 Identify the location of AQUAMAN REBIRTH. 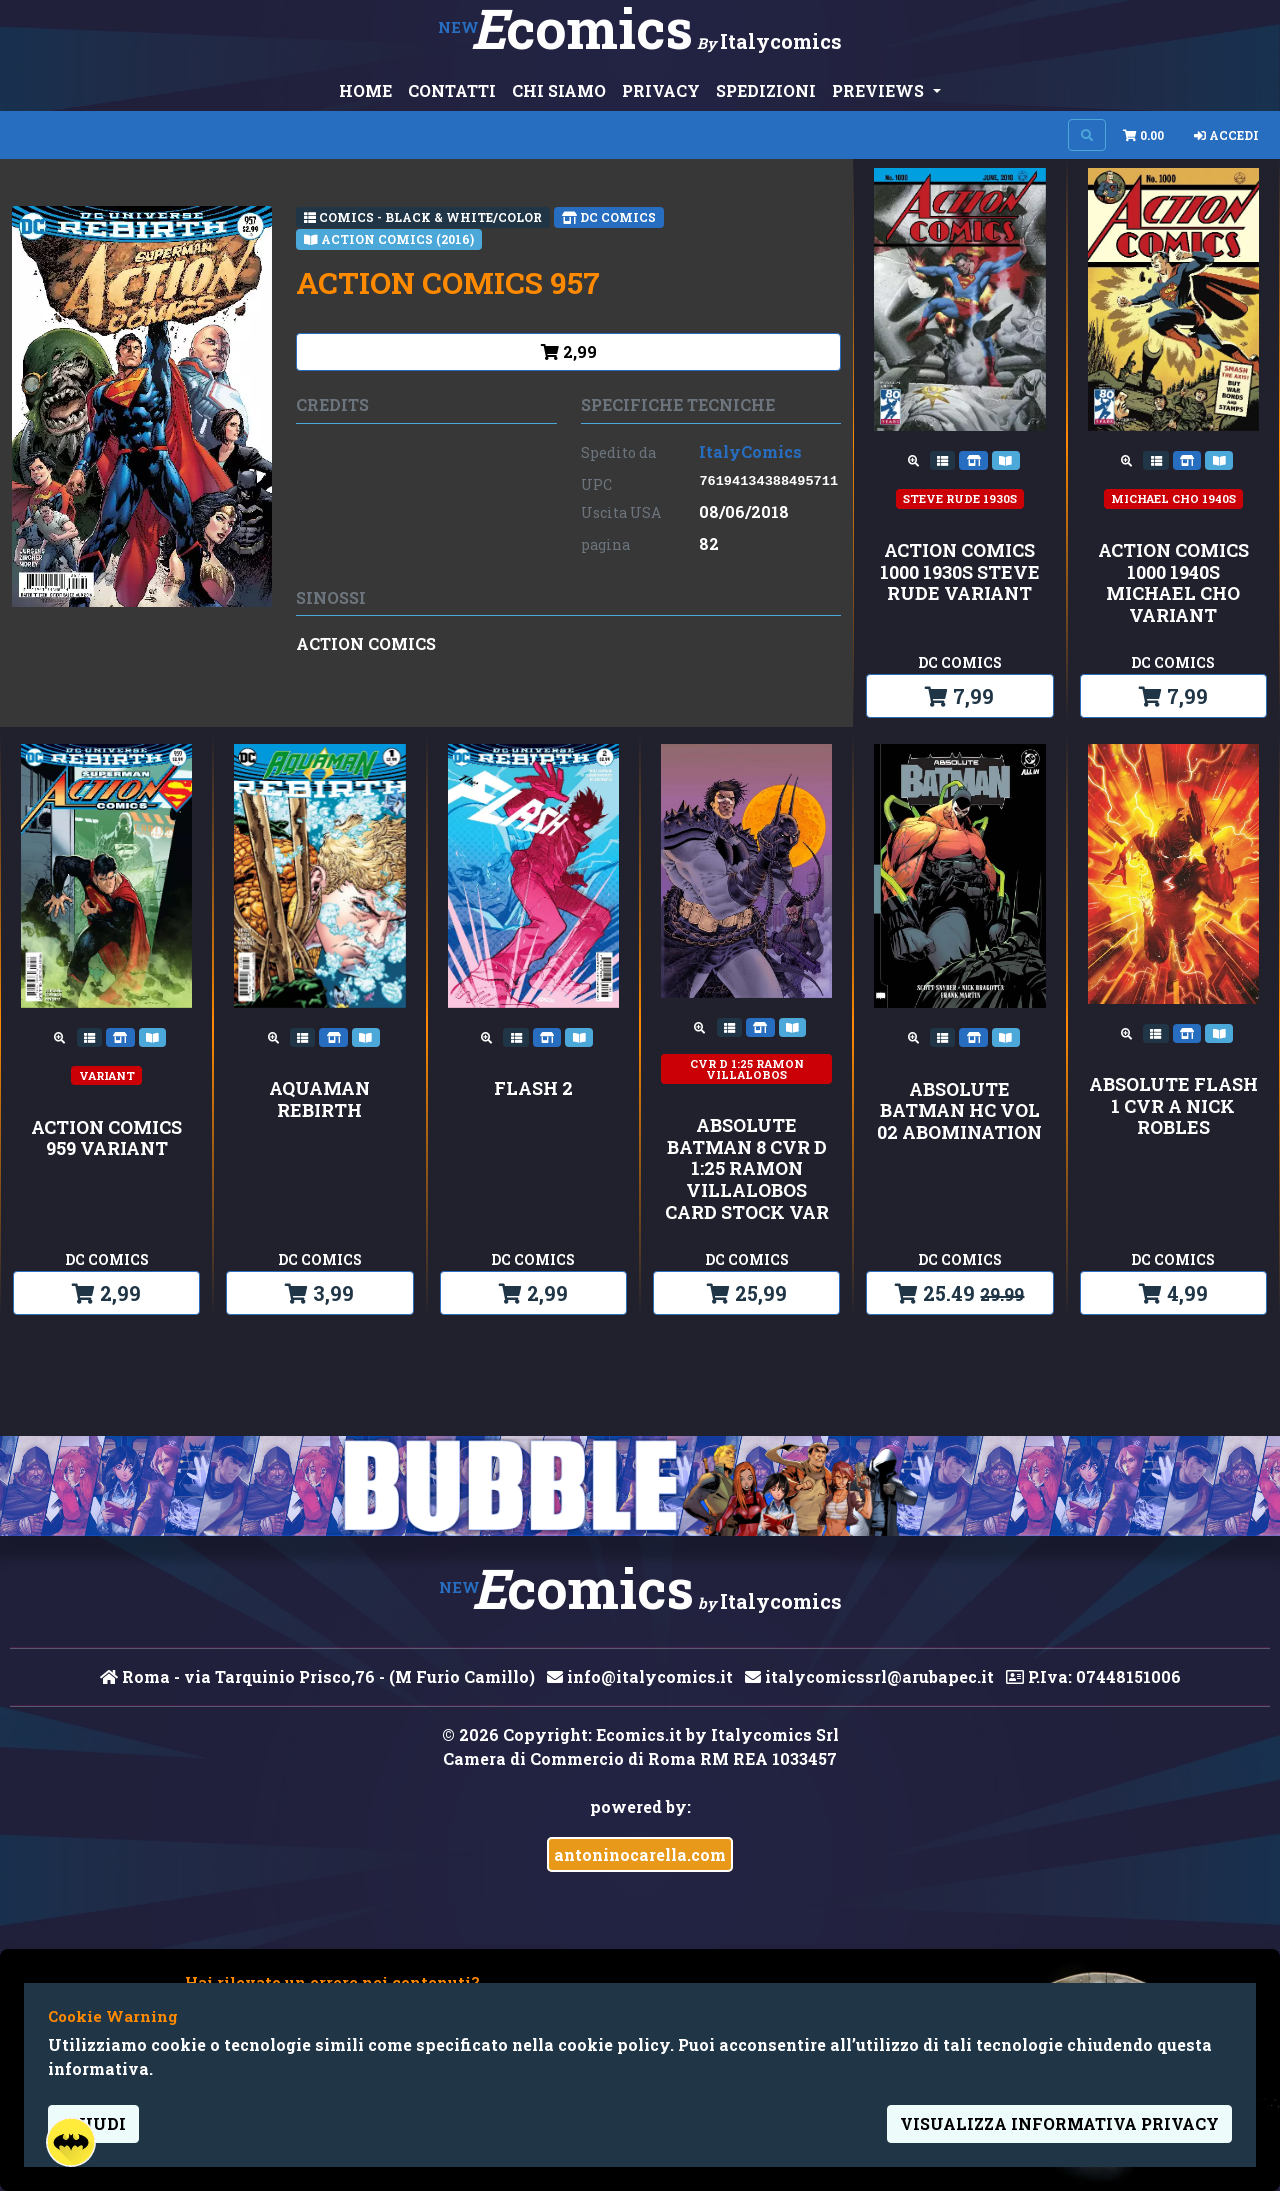
(319, 1099).